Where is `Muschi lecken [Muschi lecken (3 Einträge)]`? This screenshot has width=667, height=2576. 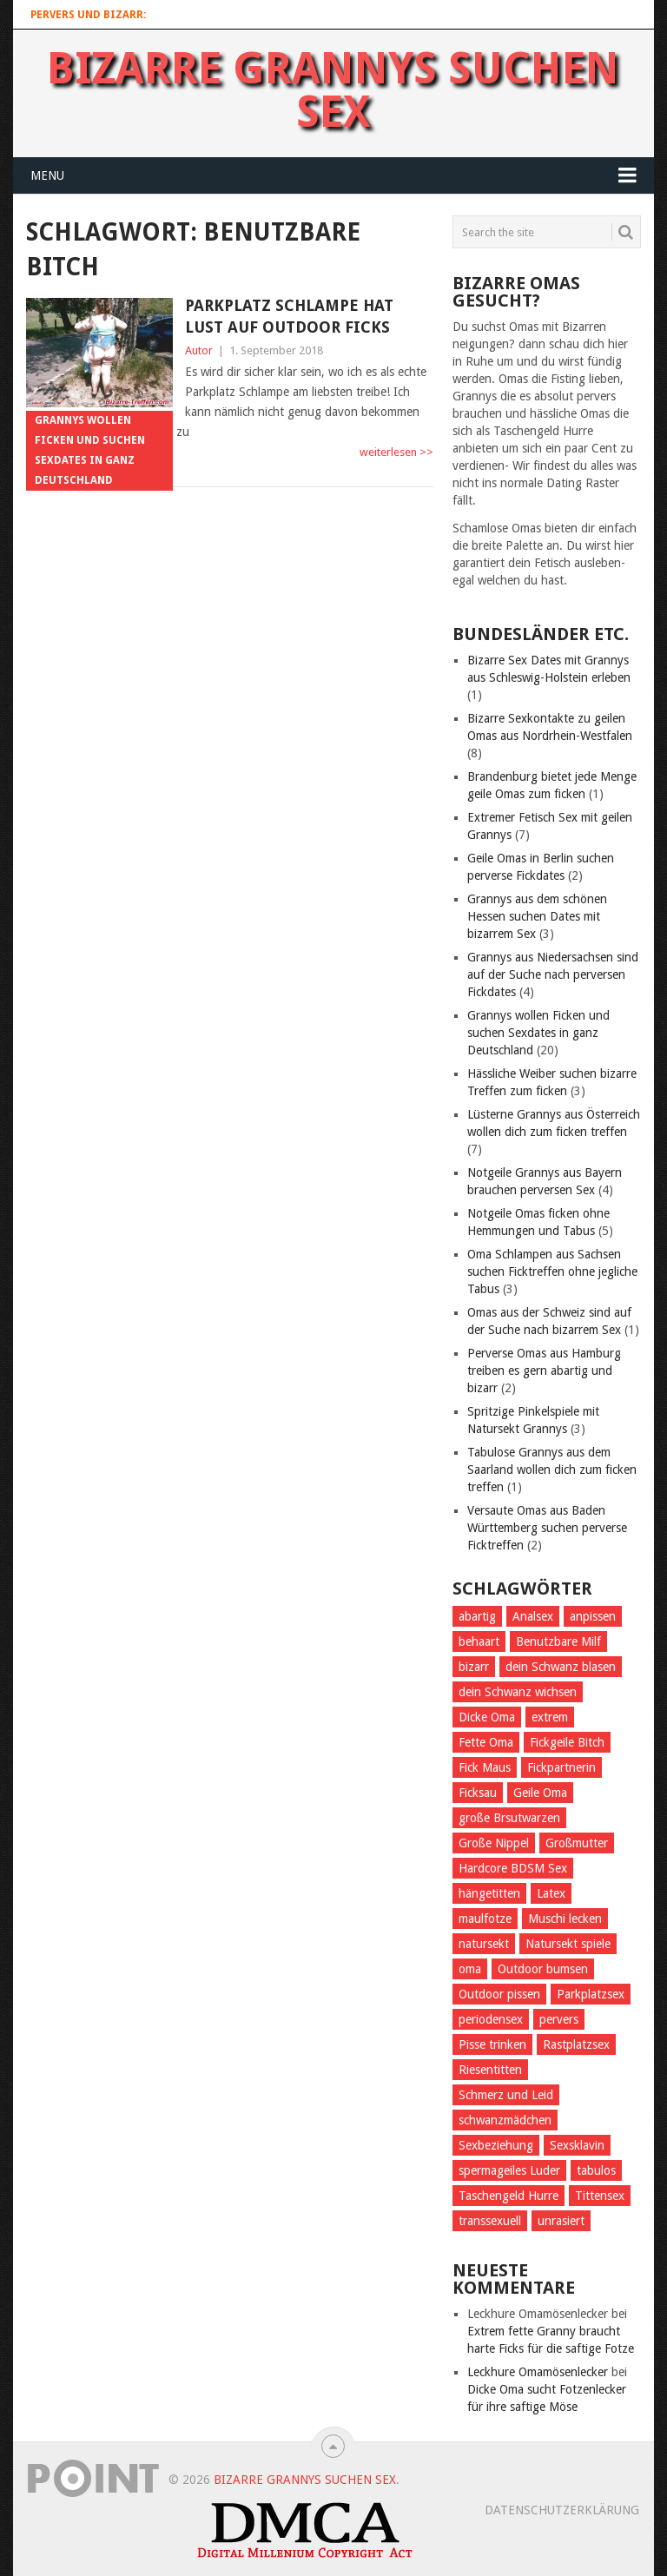 Muschi lecken [Muschi lecken (3 Einträge)] is located at coordinates (565, 1918).